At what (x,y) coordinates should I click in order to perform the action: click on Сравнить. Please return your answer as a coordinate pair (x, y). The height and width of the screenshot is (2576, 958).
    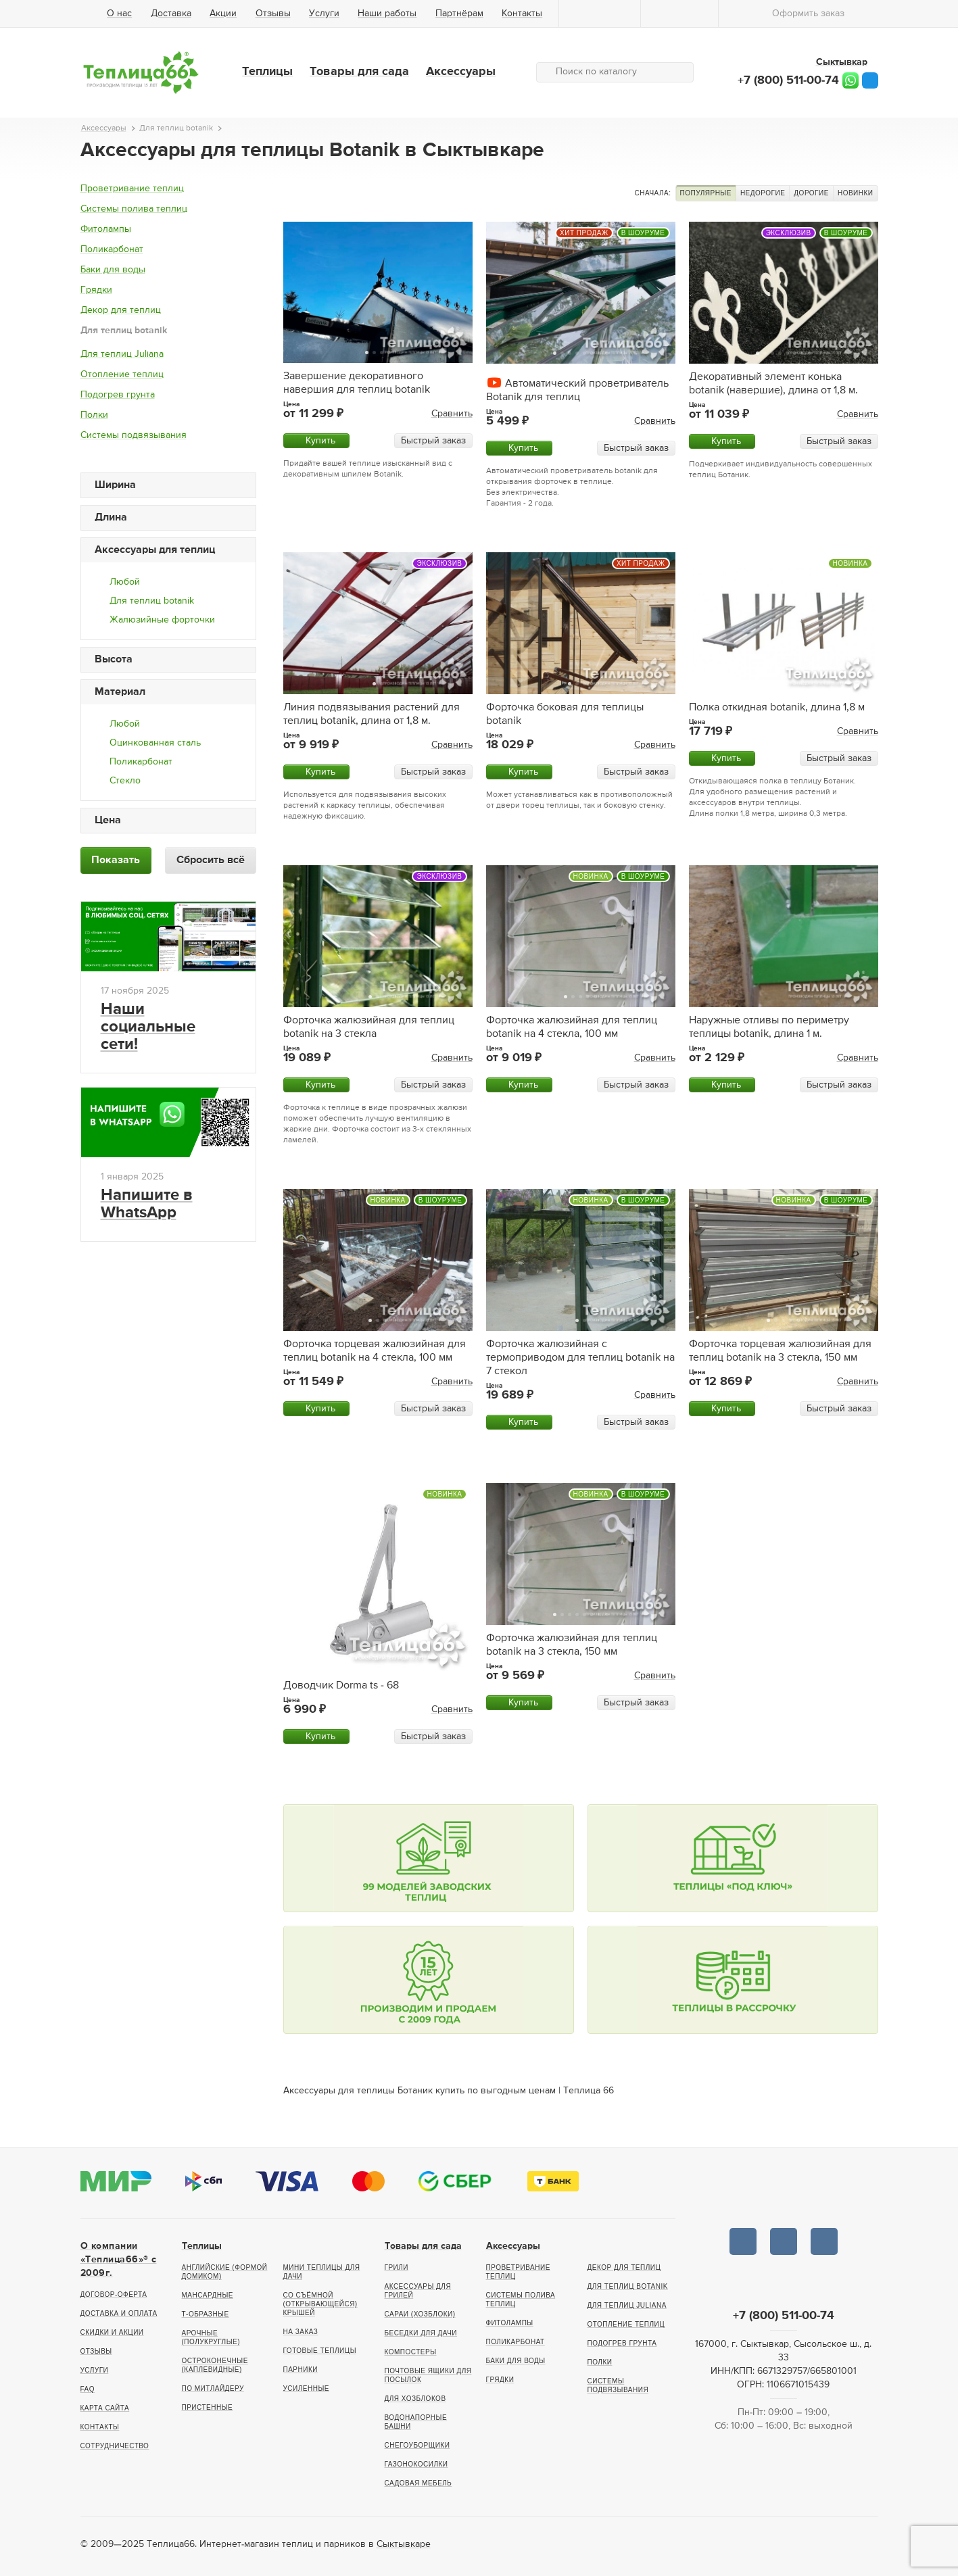
    Looking at the image, I should click on (452, 413).